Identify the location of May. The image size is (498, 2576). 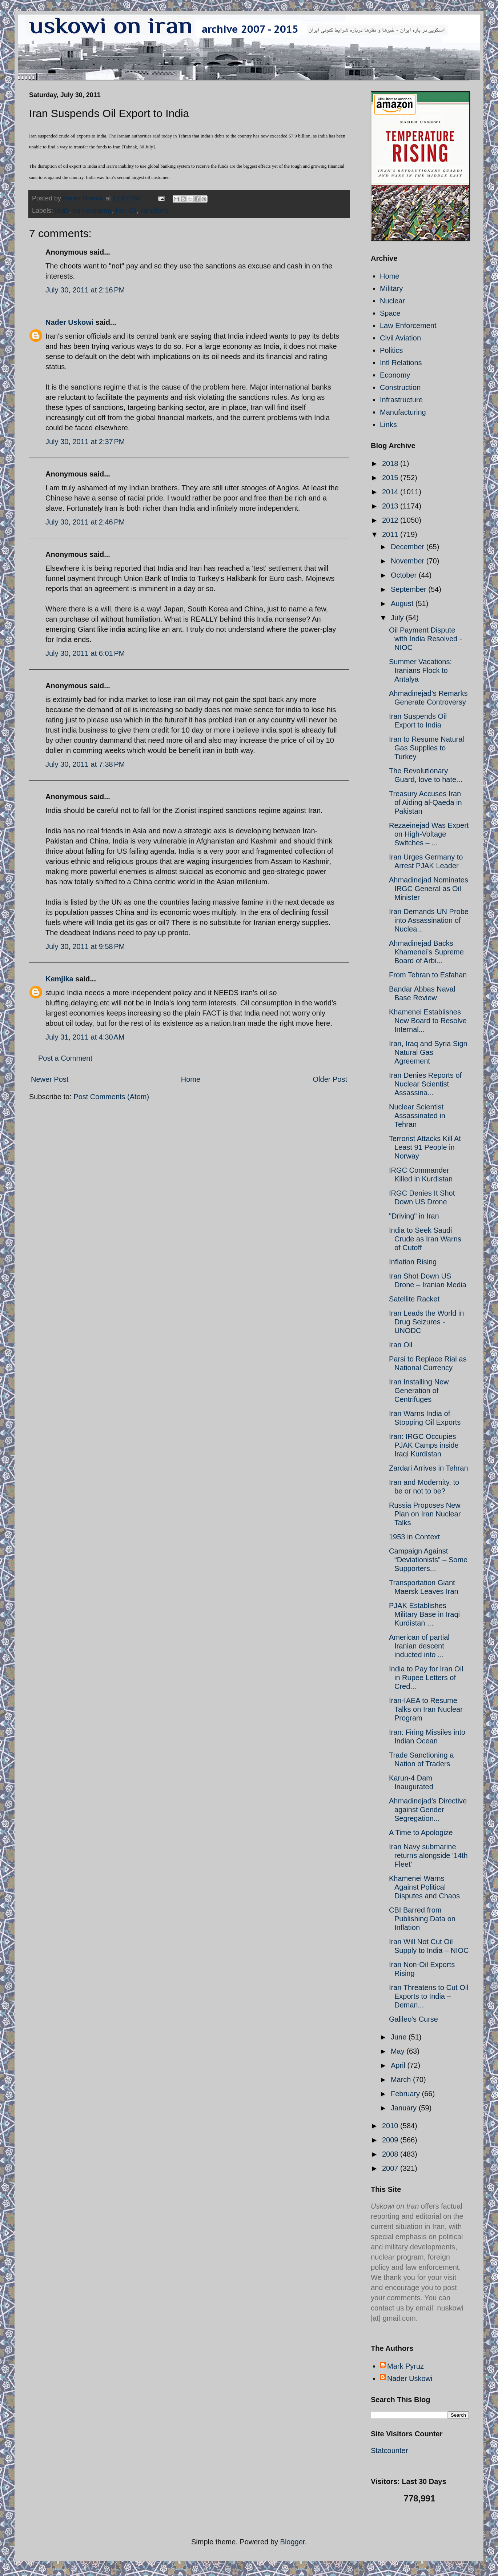
(398, 2051).